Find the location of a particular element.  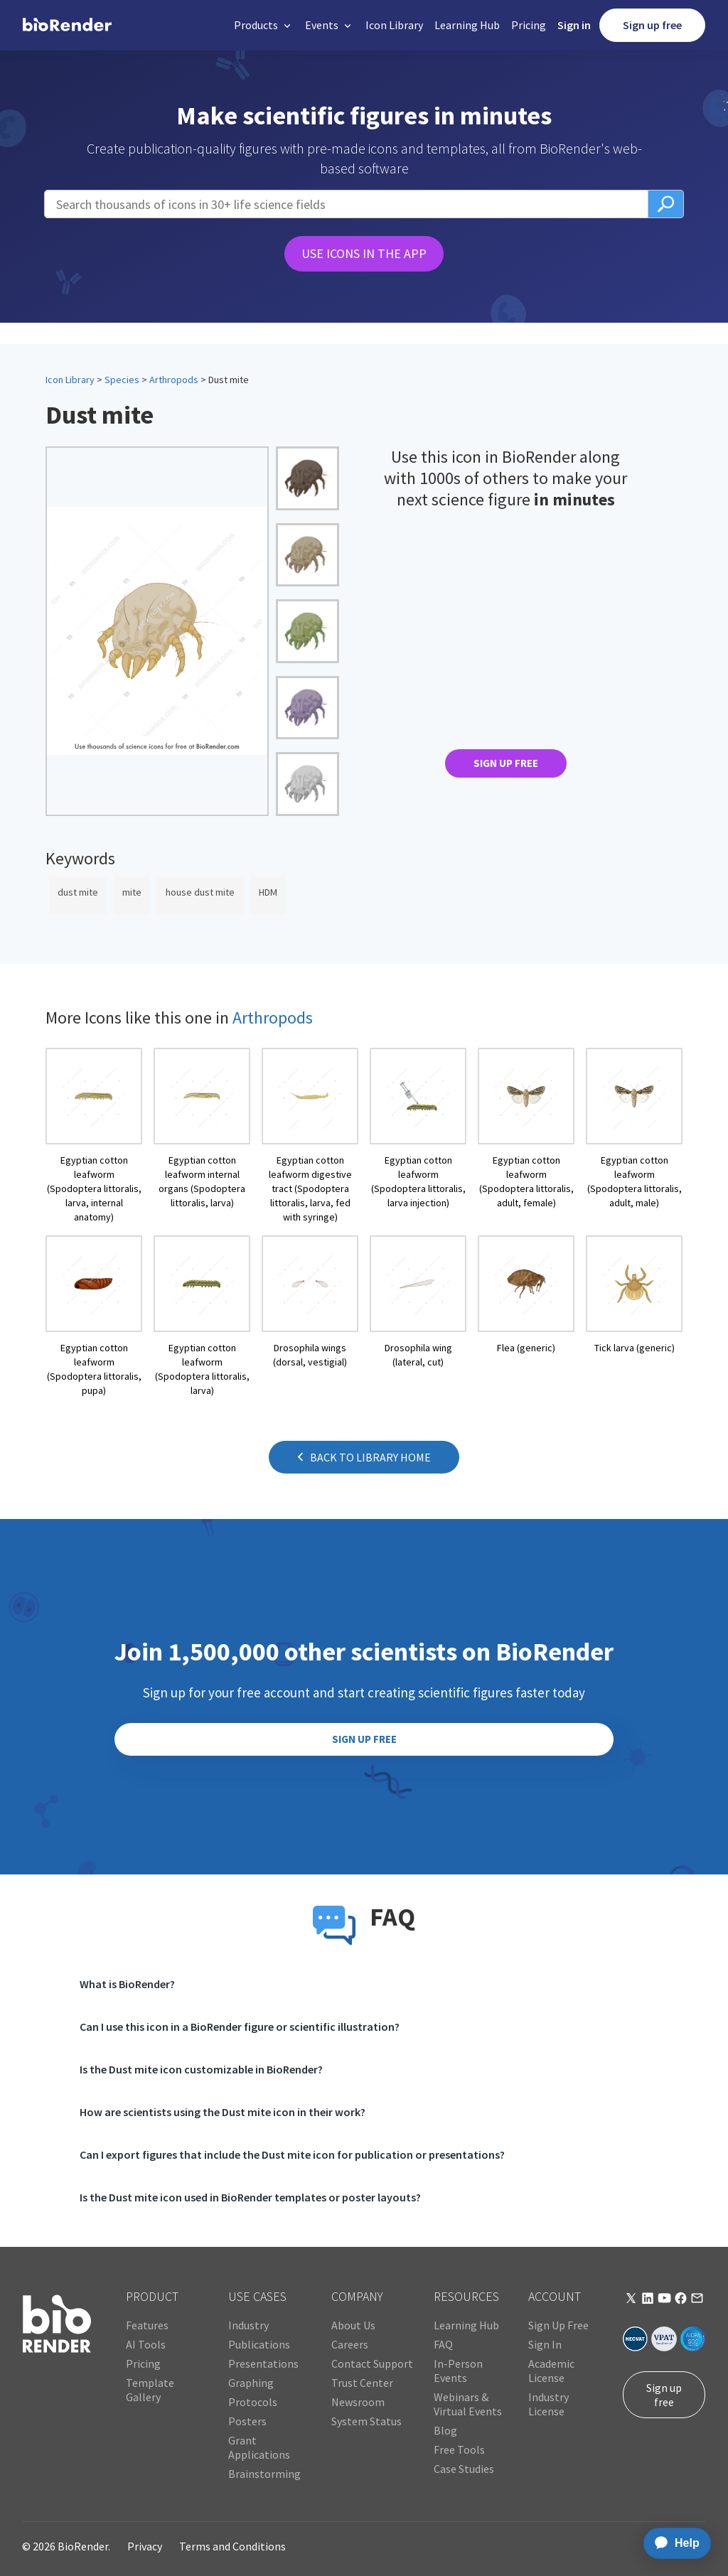

System Status is located at coordinates (366, 2421).